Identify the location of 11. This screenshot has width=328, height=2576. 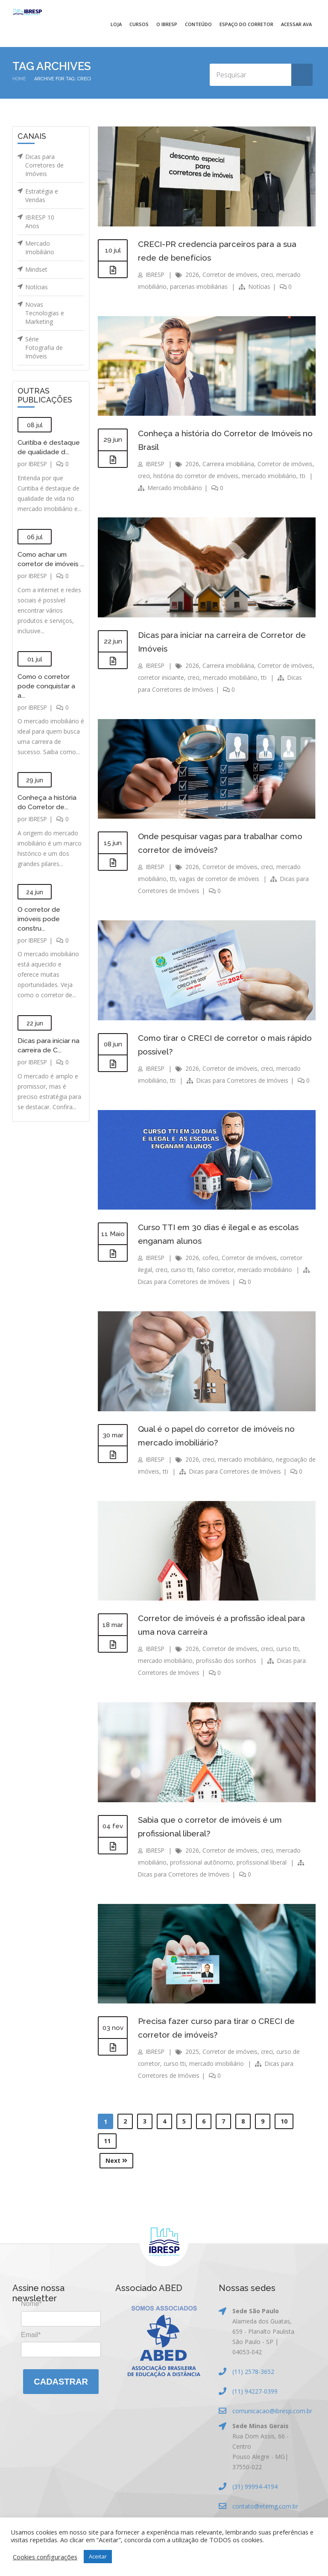
(107, 2141).